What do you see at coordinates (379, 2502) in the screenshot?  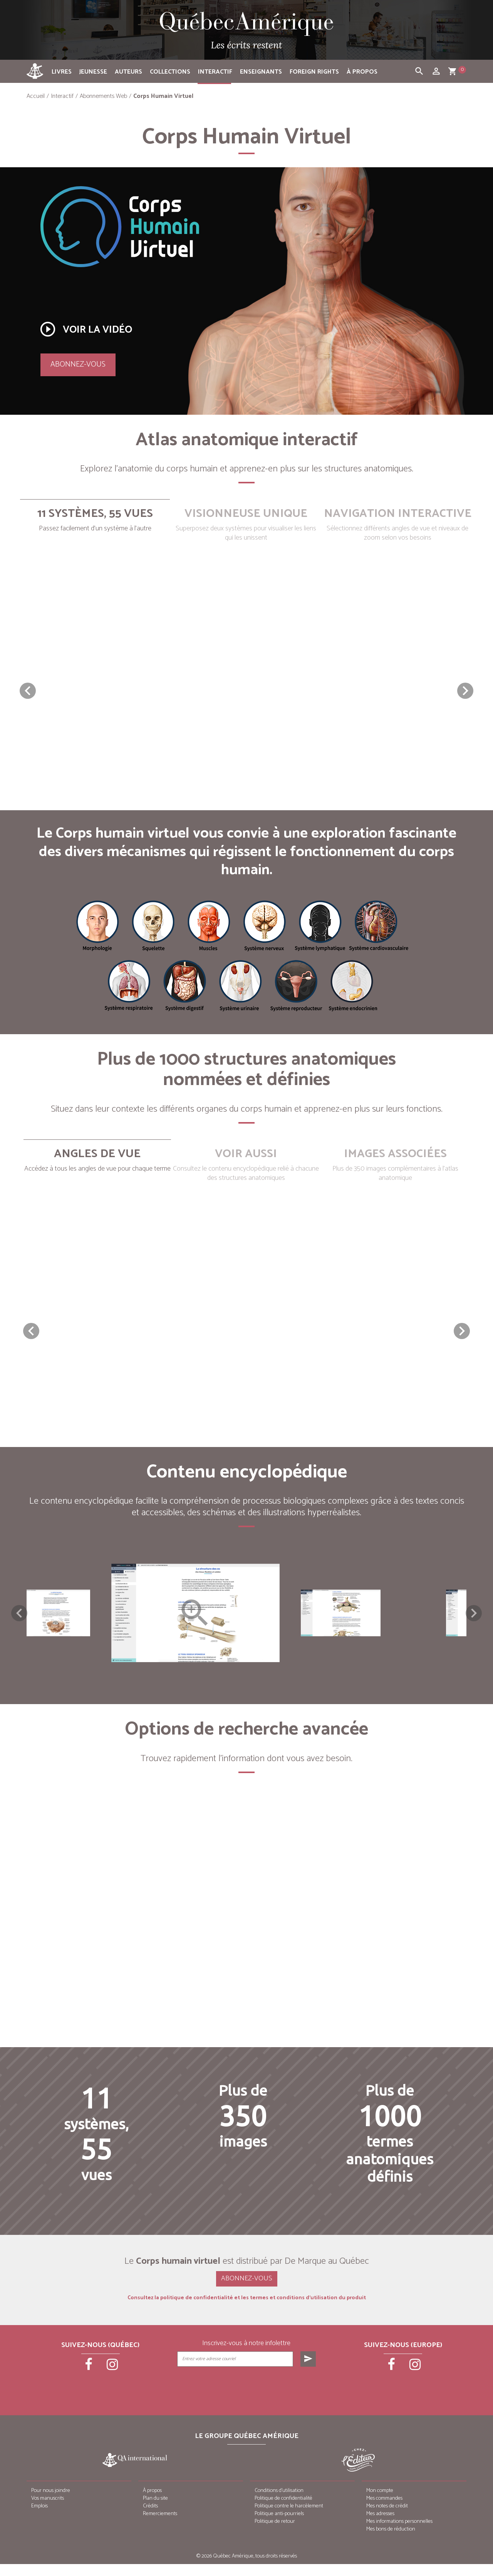 I see `Mon compte` at bounding box center [379, 2502].